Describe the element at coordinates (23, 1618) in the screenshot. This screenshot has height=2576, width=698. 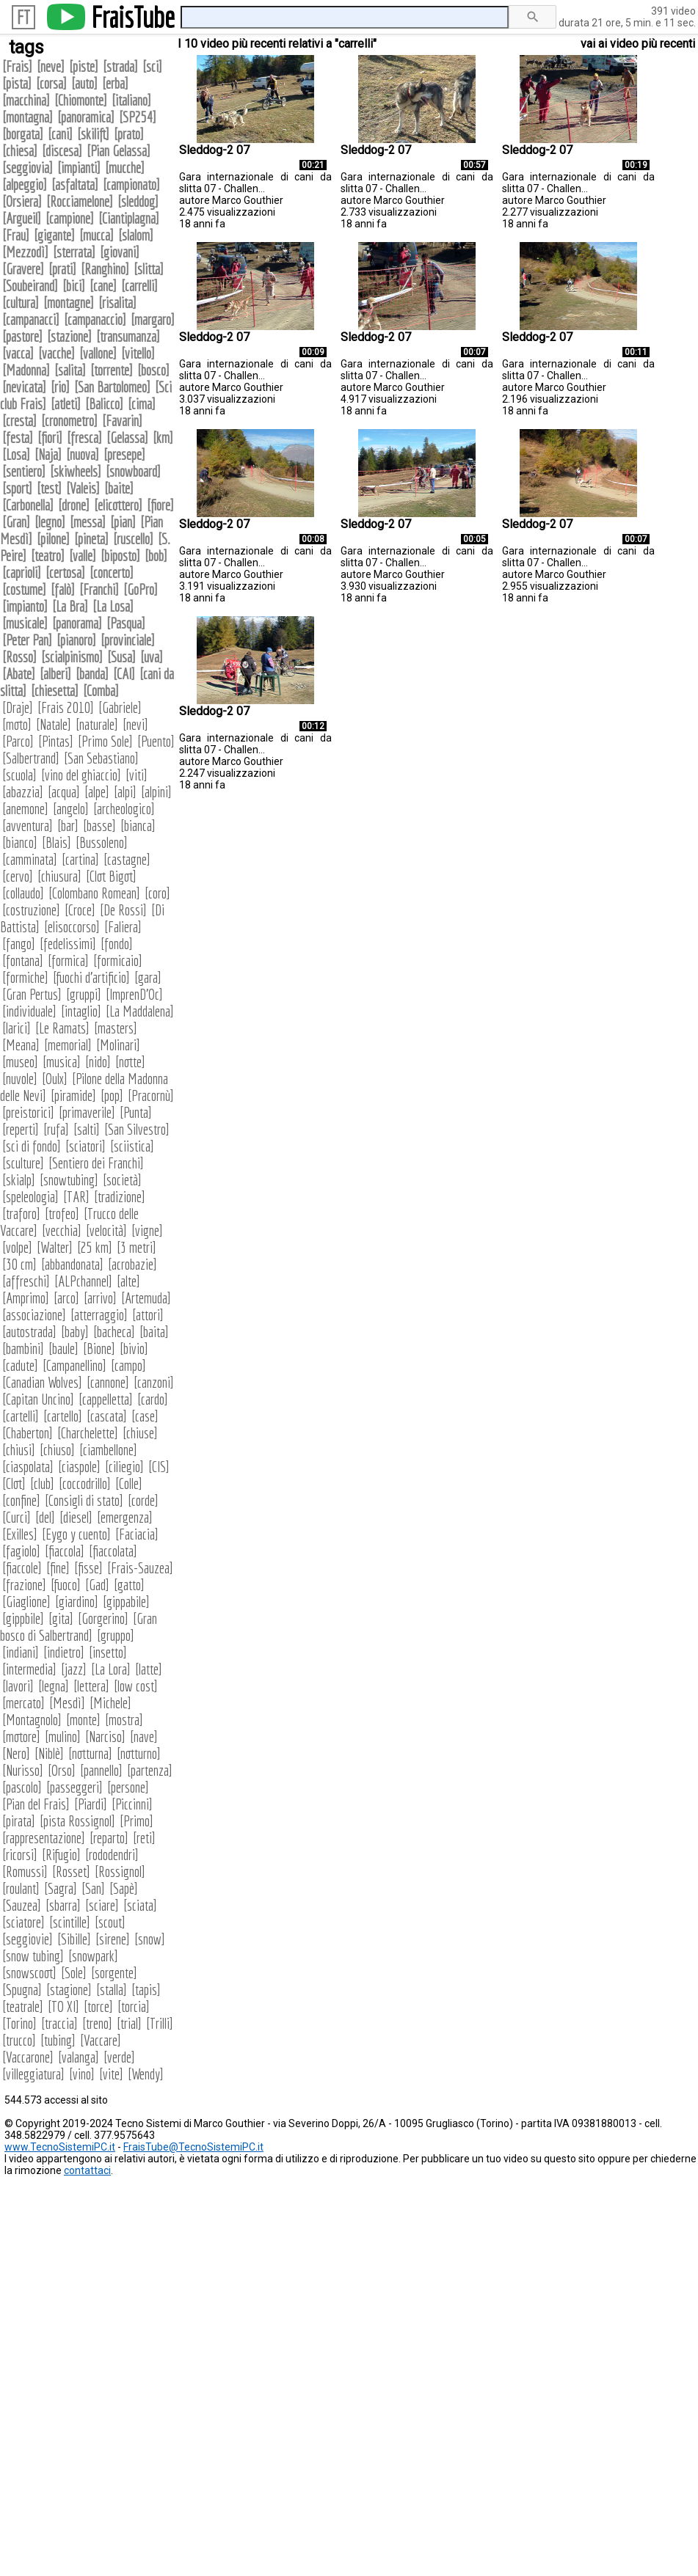
I see `gippbile` at that location.